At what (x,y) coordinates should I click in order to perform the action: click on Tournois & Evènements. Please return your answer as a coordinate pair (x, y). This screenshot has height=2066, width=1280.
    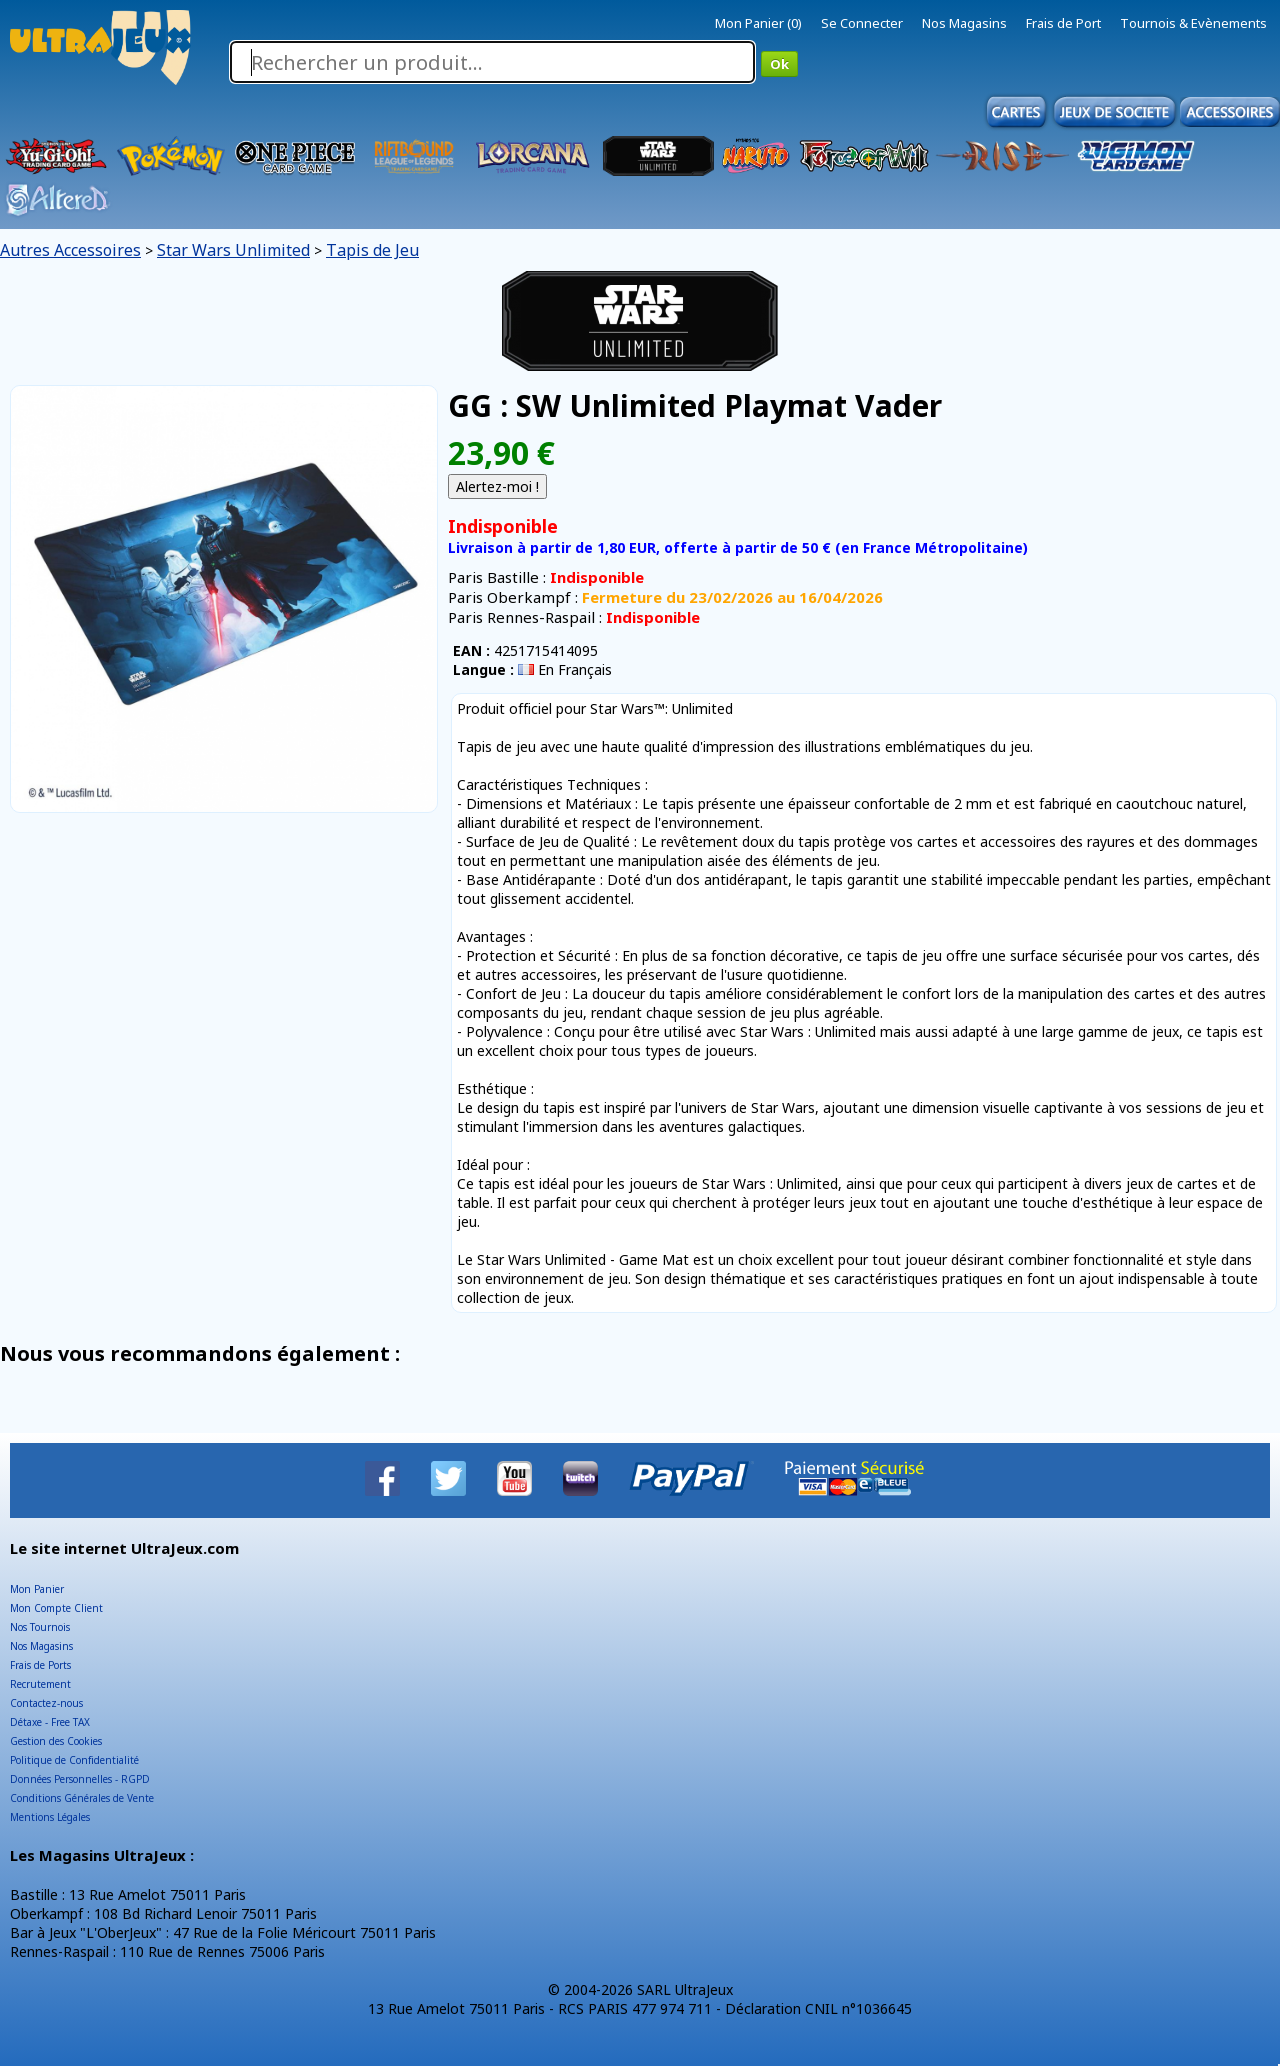
    Looking at the image, I should click on (1193, 23).